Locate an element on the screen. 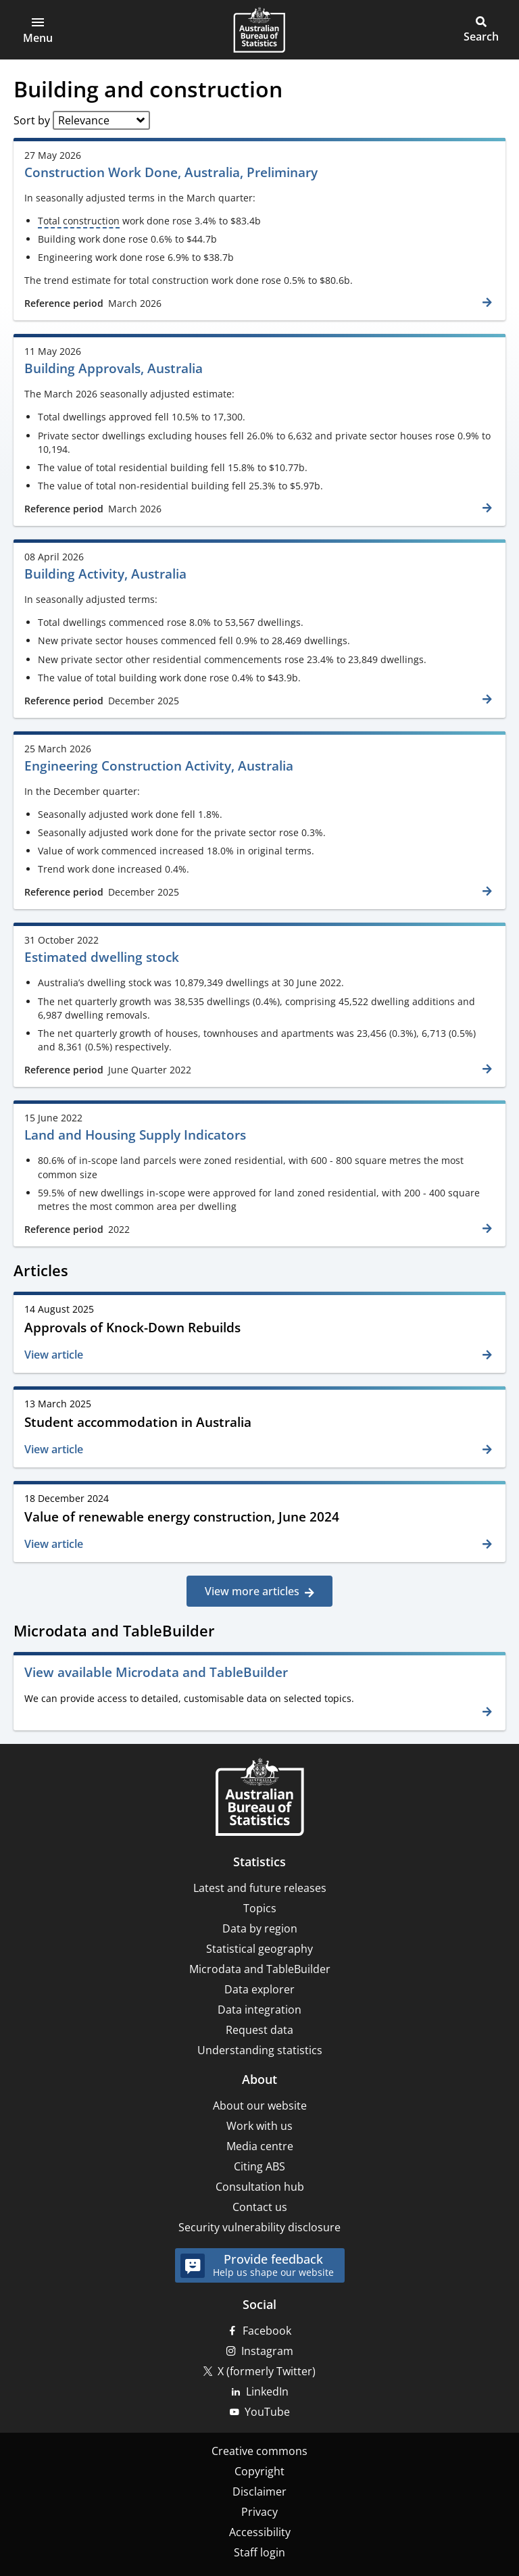 Image resolution: width=519 pixels, height=2576 pixels. Data explorer is located at coordinates (259, 1989).